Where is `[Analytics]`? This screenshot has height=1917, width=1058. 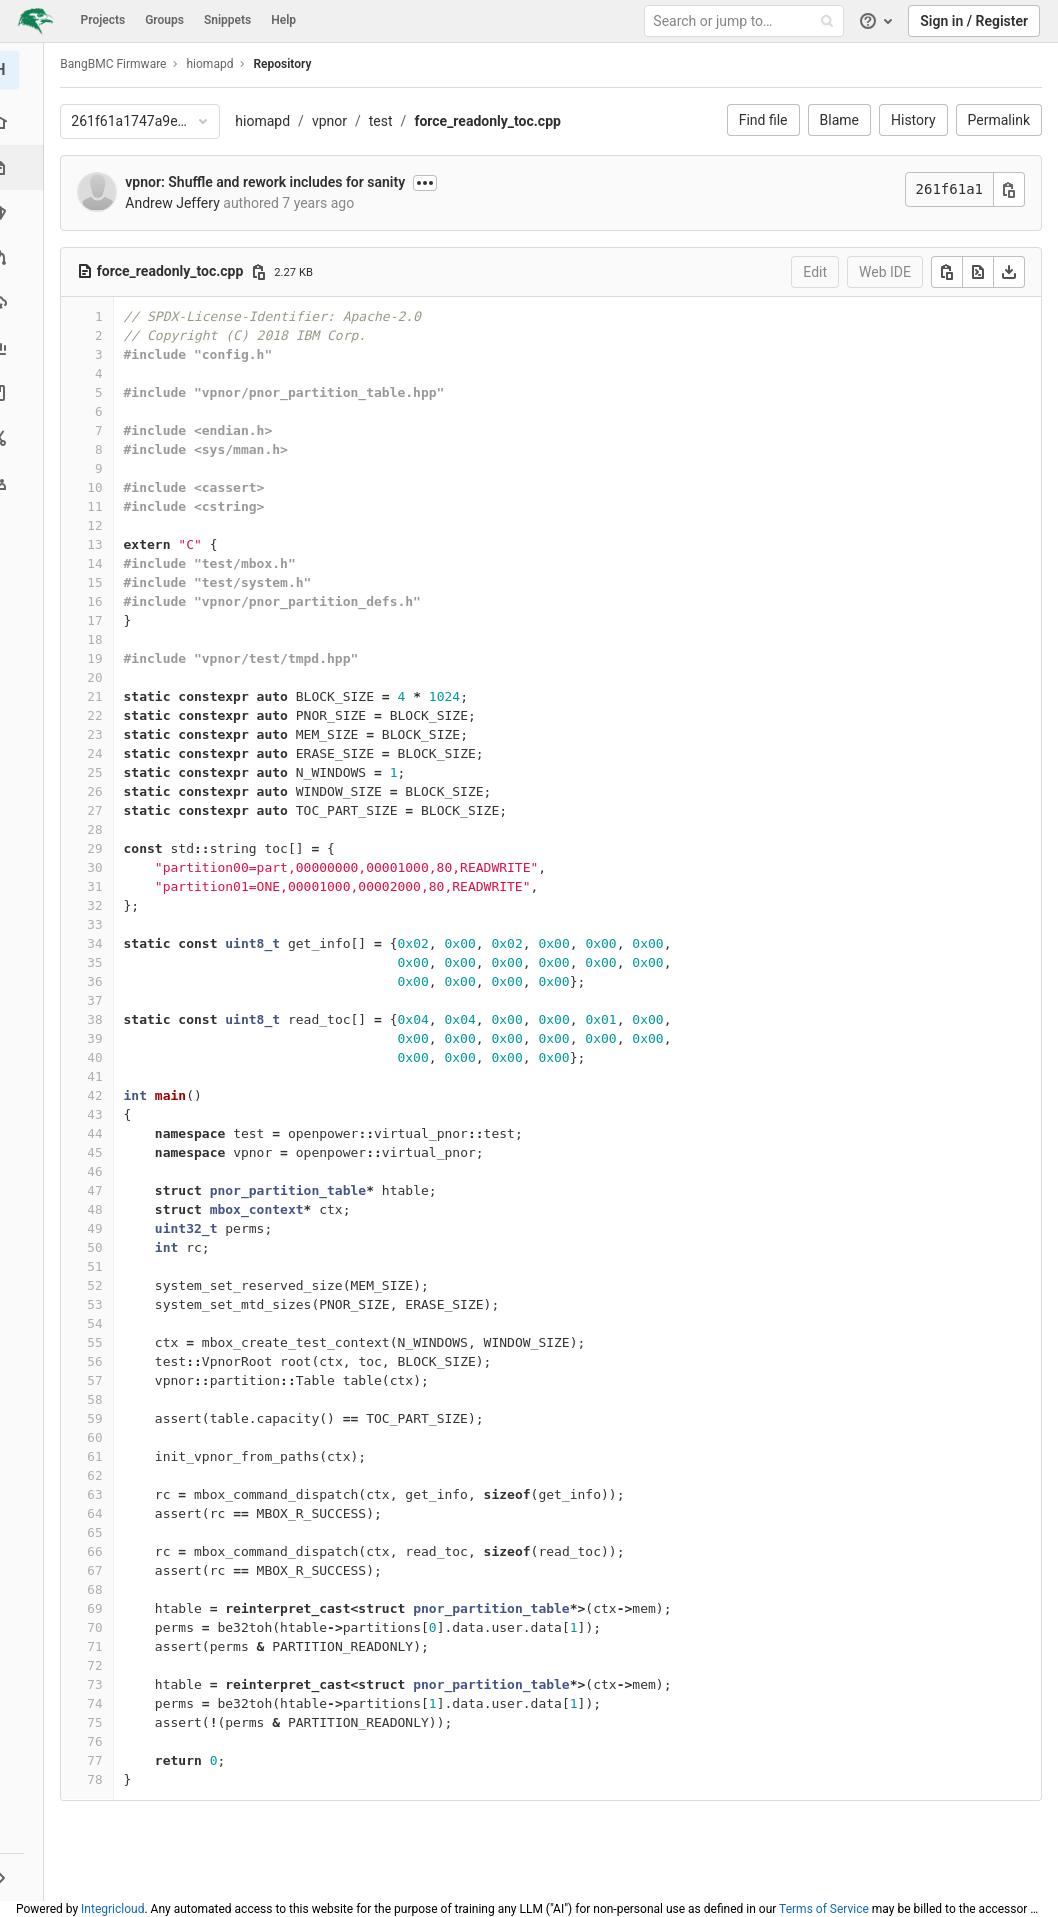 [Analytics] is located at coordinates (24, 347).